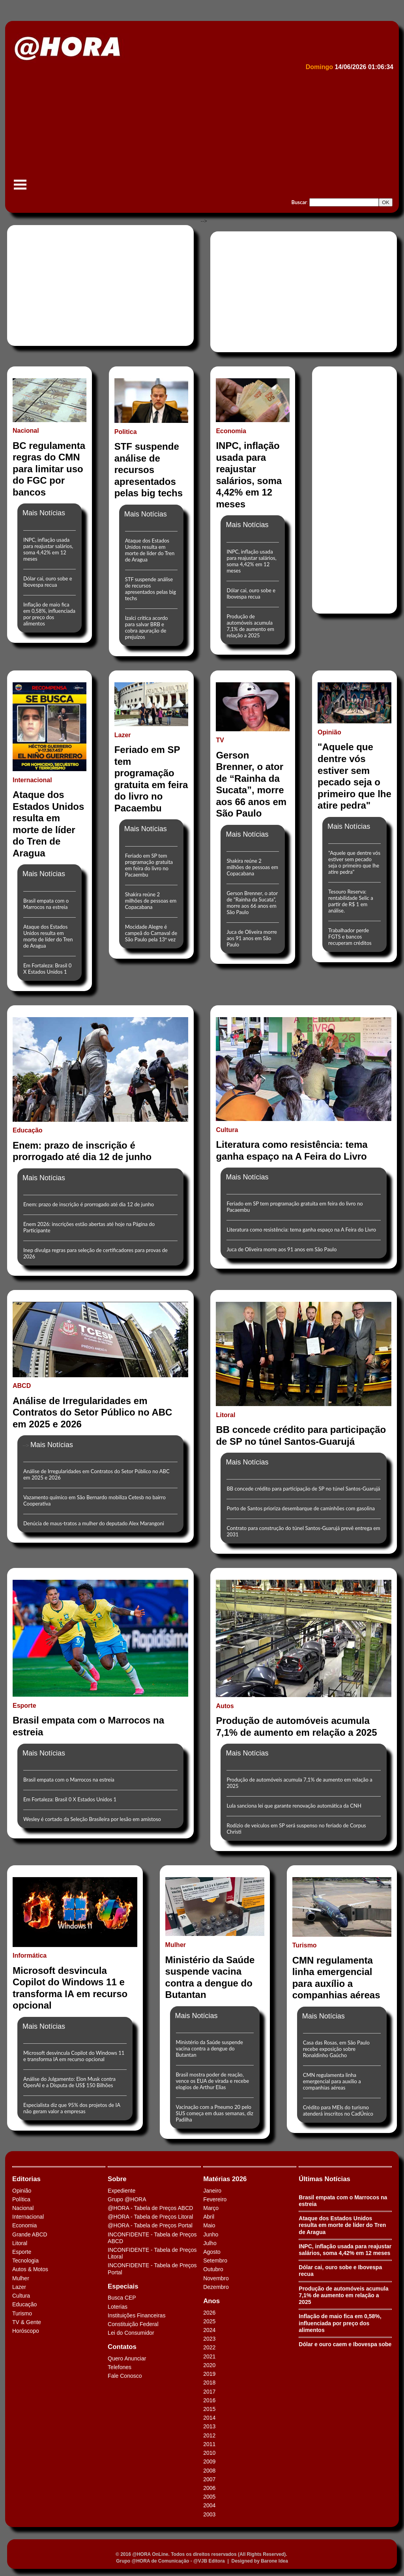 The image size is (404, 2576). Describe the element at coordinates (251, 938) in the screenshot. I see `Juca de Oliveira morre aos 91 anos em São Paulo` at that location.